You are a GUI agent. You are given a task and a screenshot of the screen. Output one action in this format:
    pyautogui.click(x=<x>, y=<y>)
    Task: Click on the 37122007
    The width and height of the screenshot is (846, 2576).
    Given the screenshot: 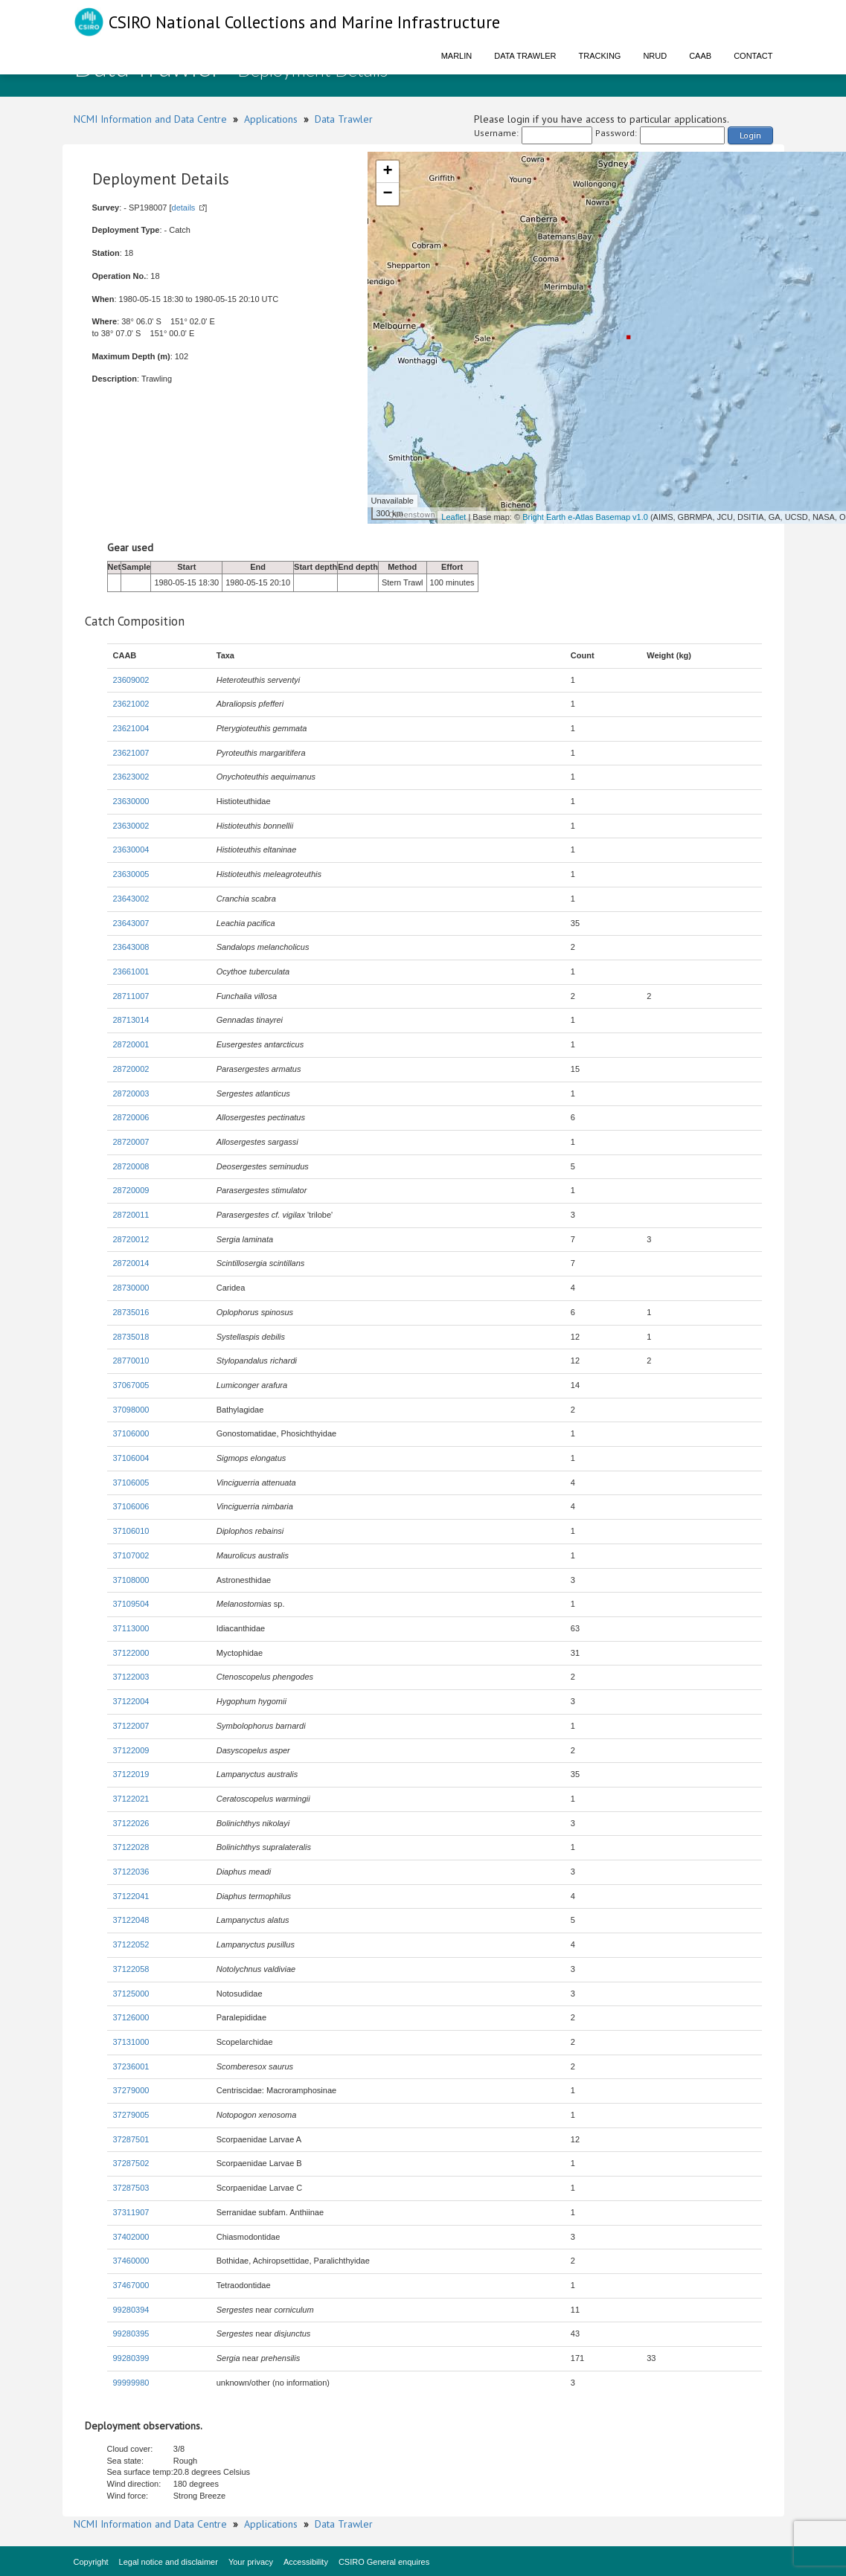 What is the action you would take?
    pyautogui.click(x=131, y=1725)
    